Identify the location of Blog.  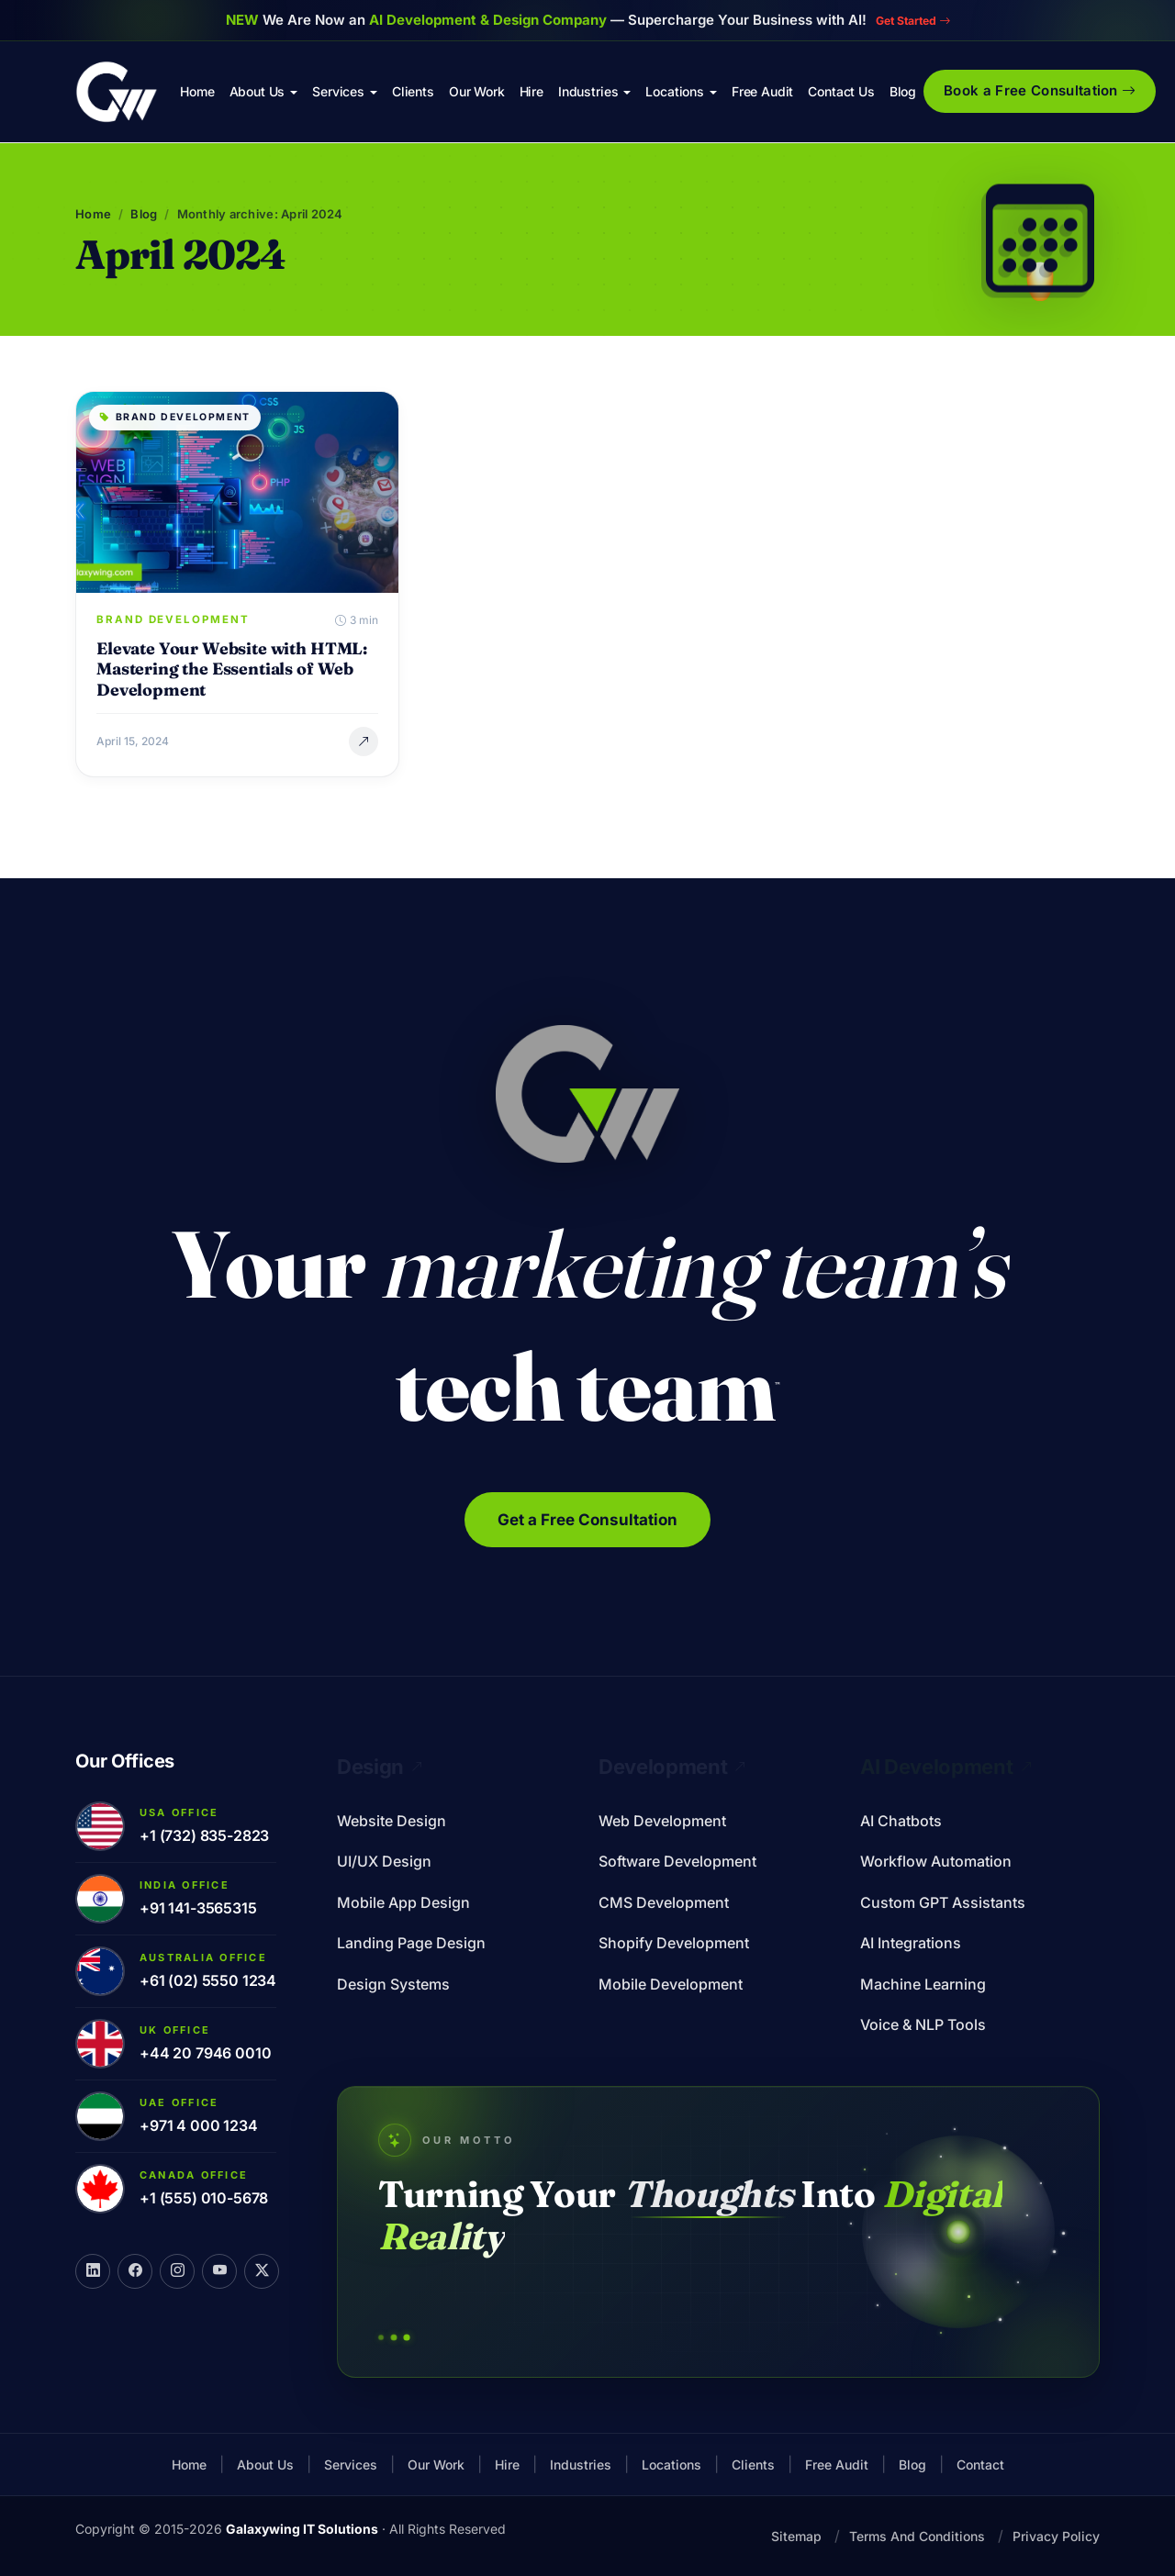
(903, 91).